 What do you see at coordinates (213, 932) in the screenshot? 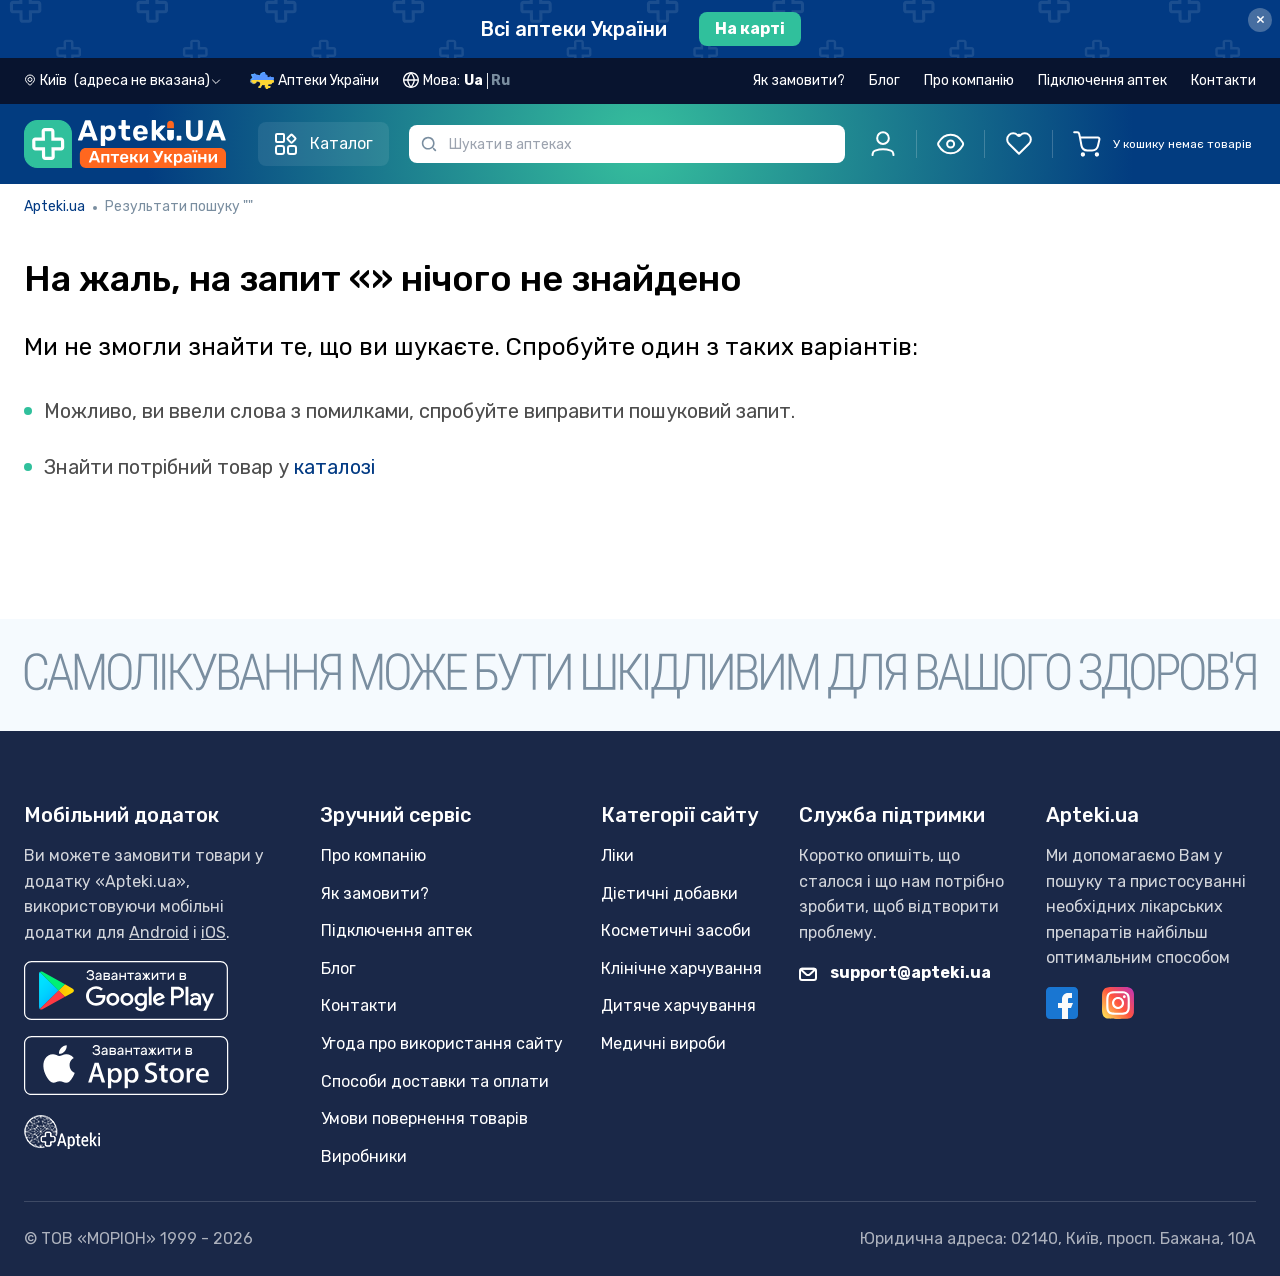
I see `iOS` at bounding box center [213, 932].